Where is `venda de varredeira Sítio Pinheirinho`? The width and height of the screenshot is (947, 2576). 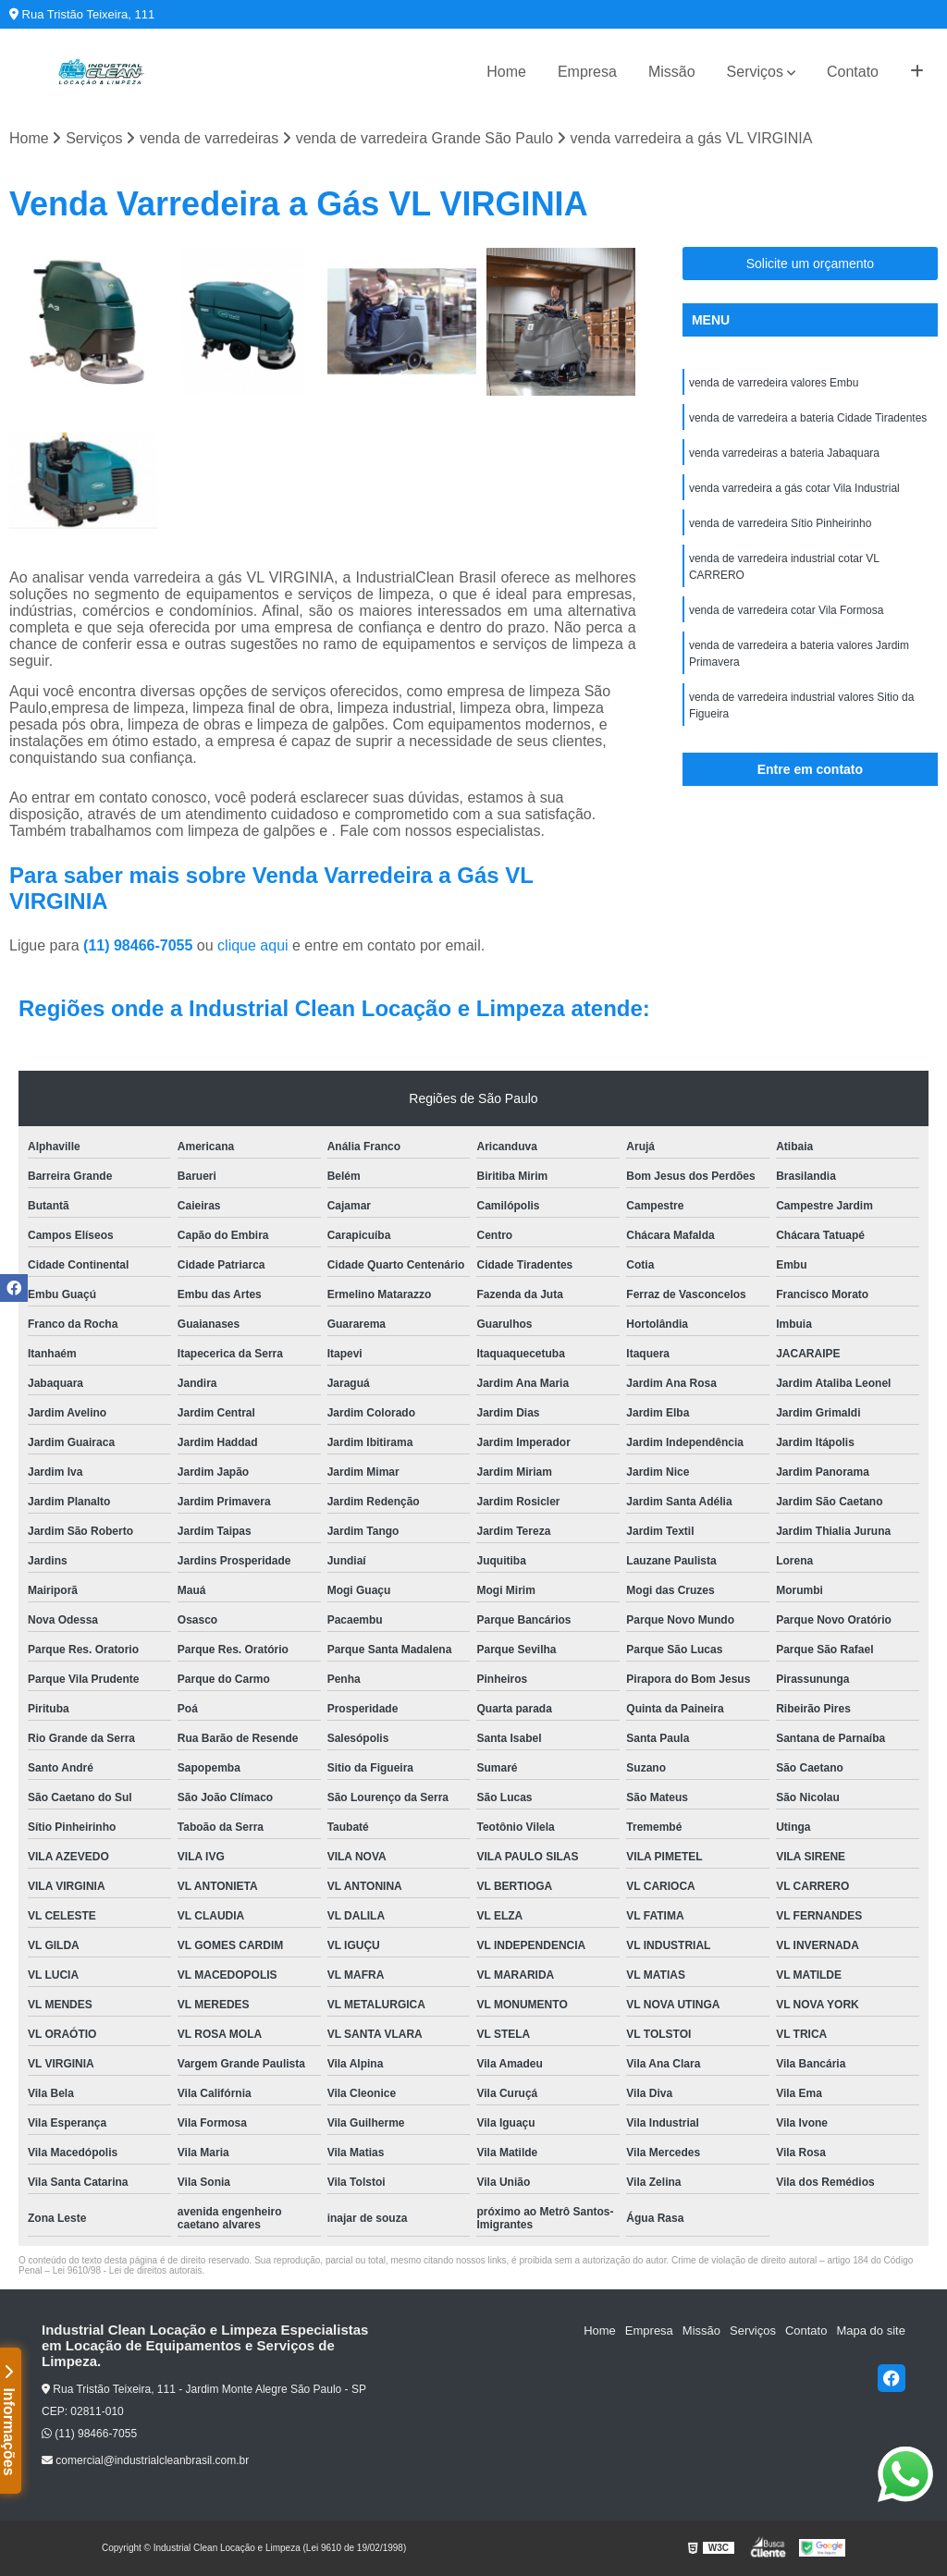 venda de varredeira Sítio Pinheirinho is located at coordinates (780, 523).